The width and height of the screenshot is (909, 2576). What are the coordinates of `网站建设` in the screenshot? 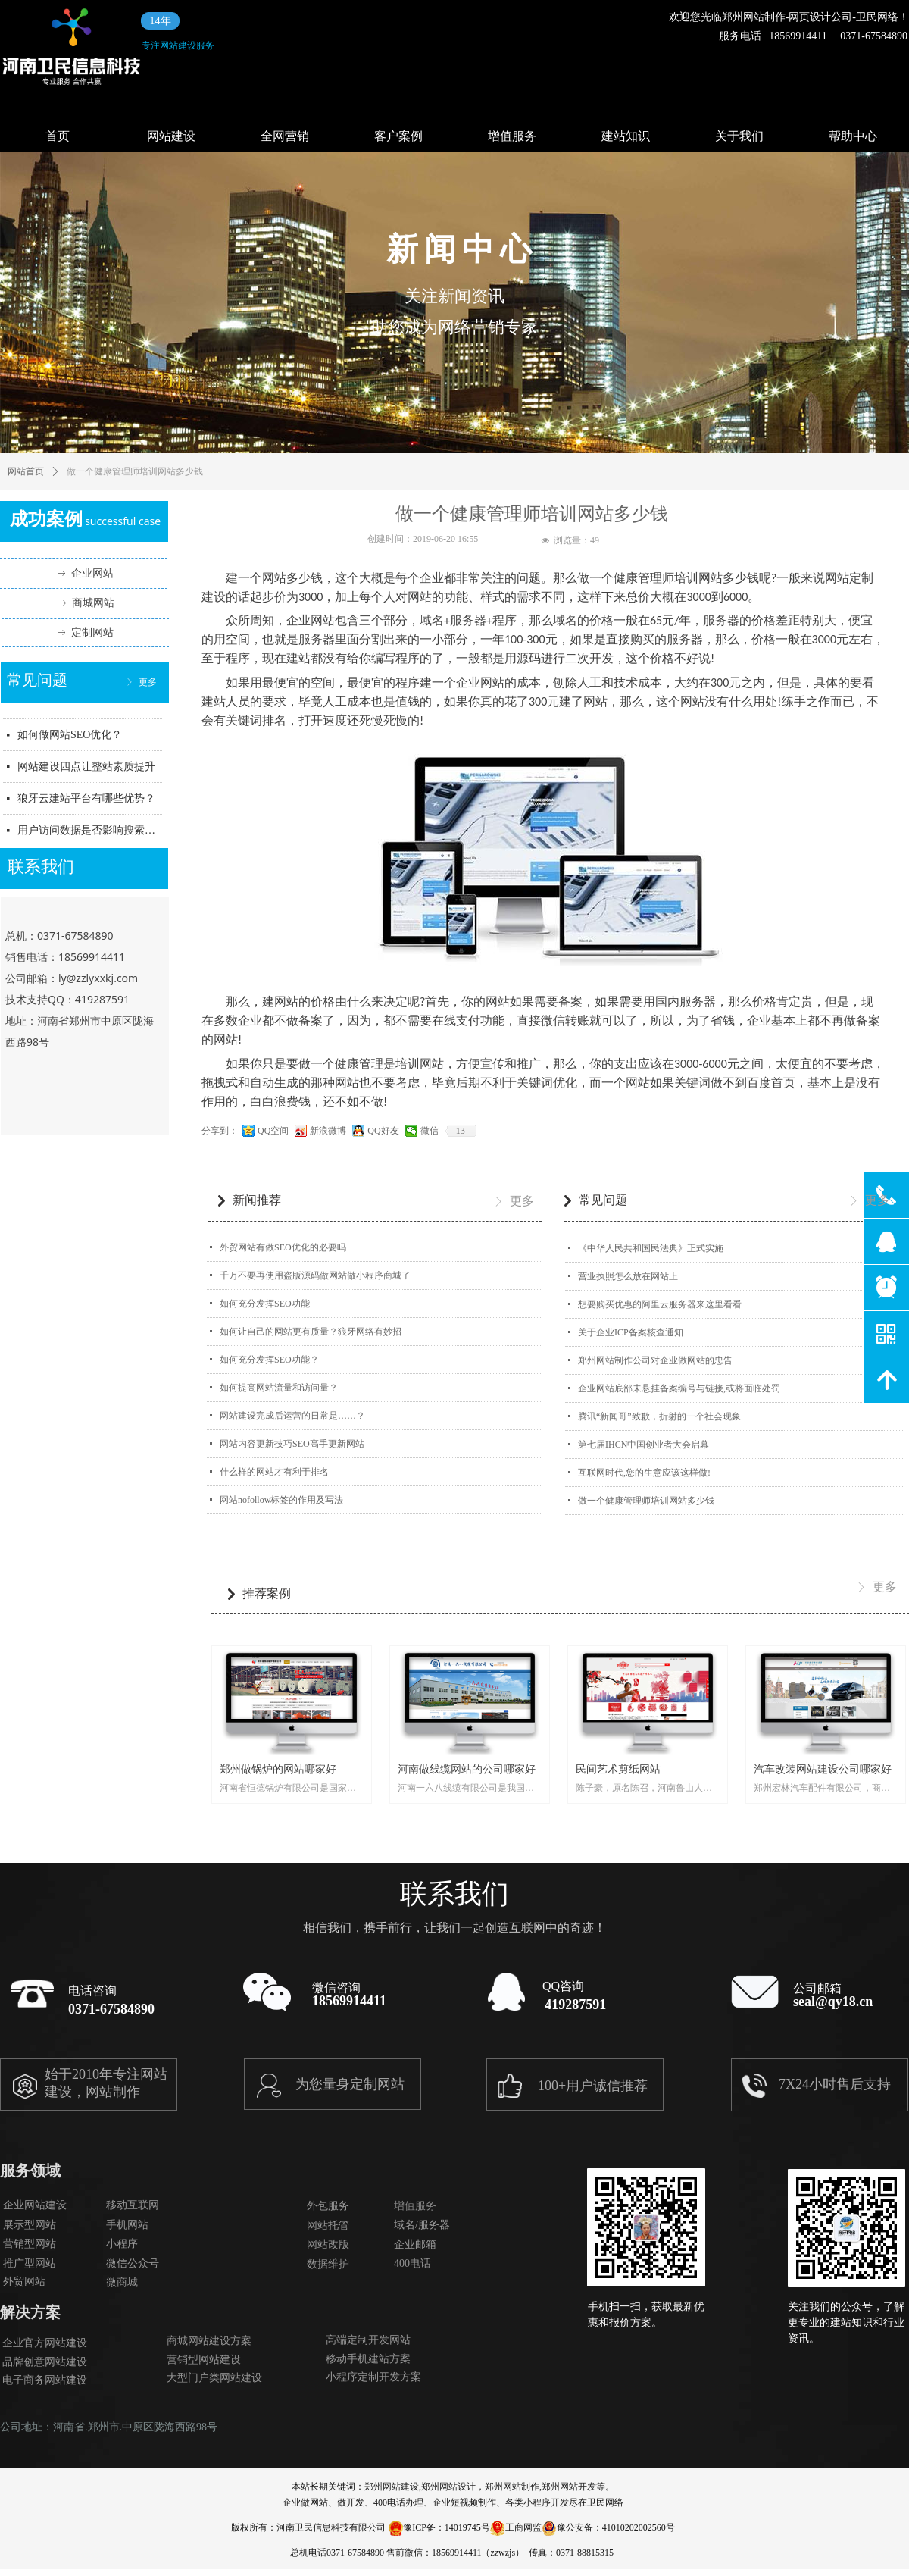 It's located at (171, 136).